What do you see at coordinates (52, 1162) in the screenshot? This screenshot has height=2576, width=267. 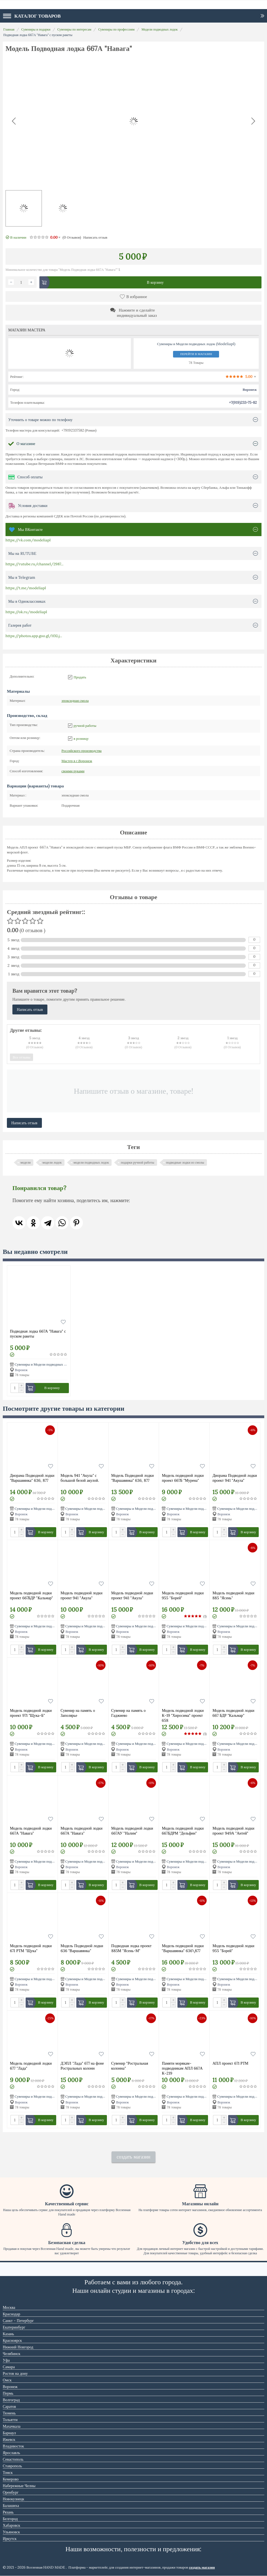 I see `модели лодок` at bounding box center [52, 1162].